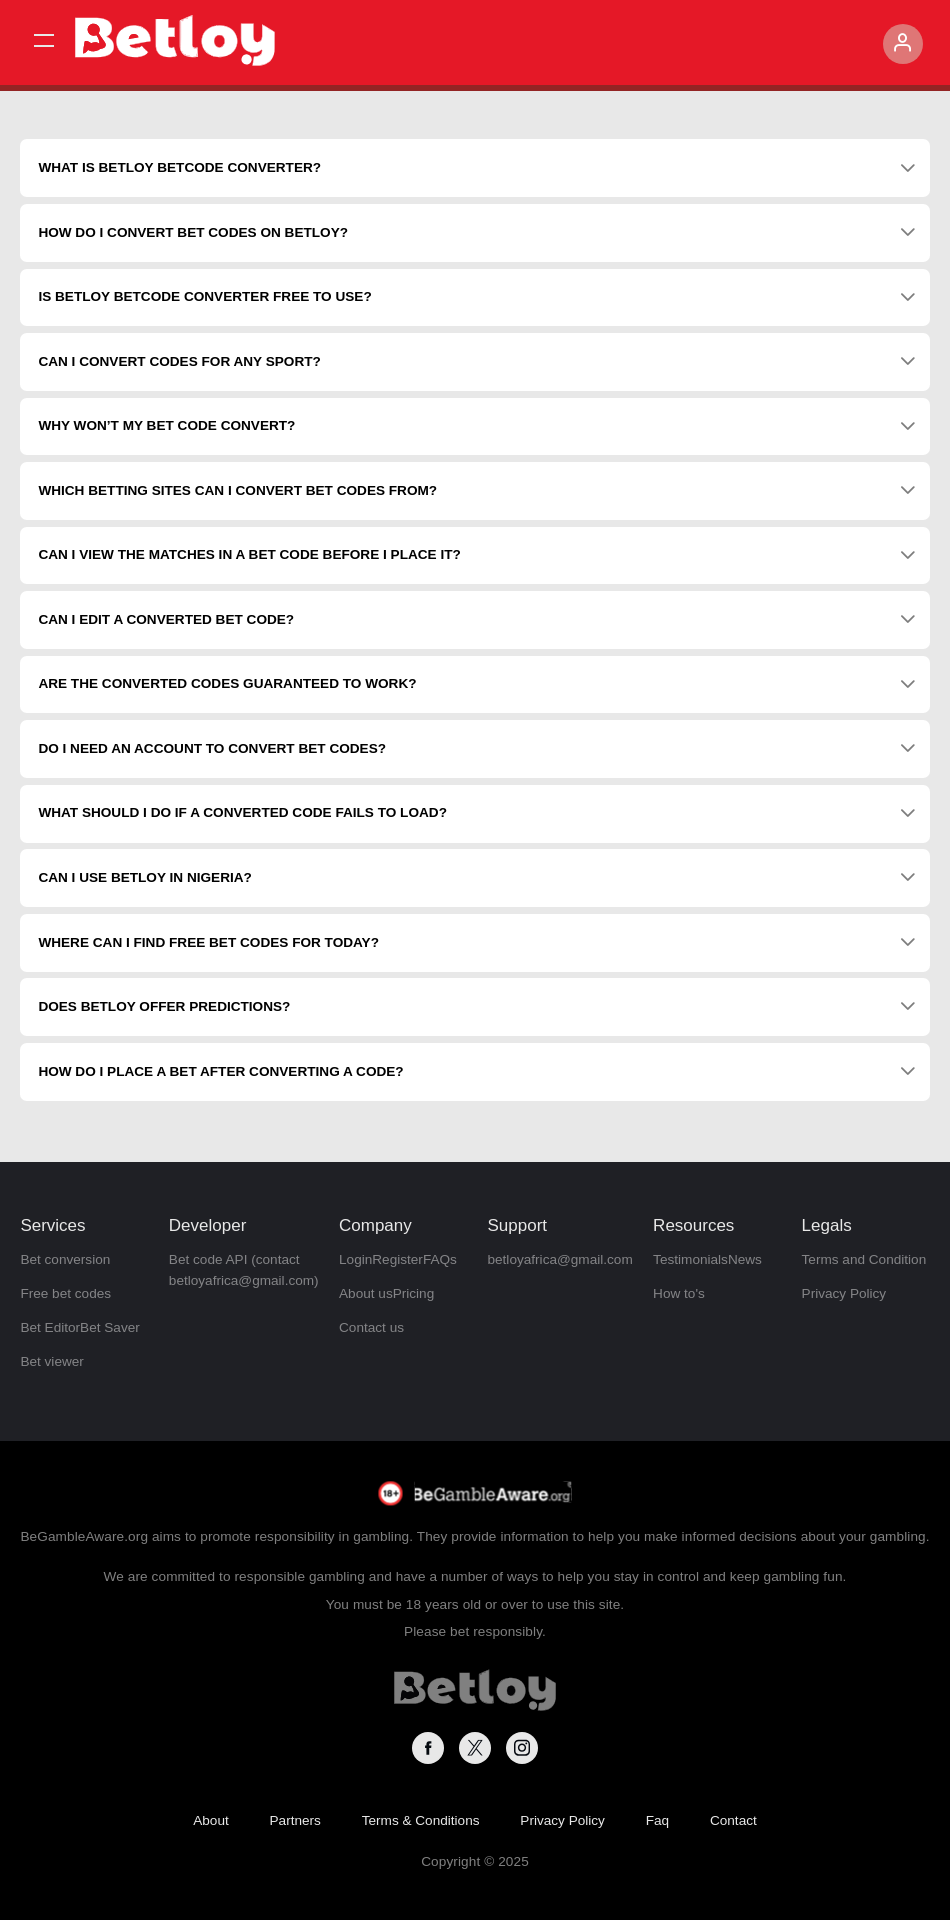 This screenshot has width=950, height=1920. Describe the element at coordinates (355, 1259) in the screenshot. I see `Login` at that location.